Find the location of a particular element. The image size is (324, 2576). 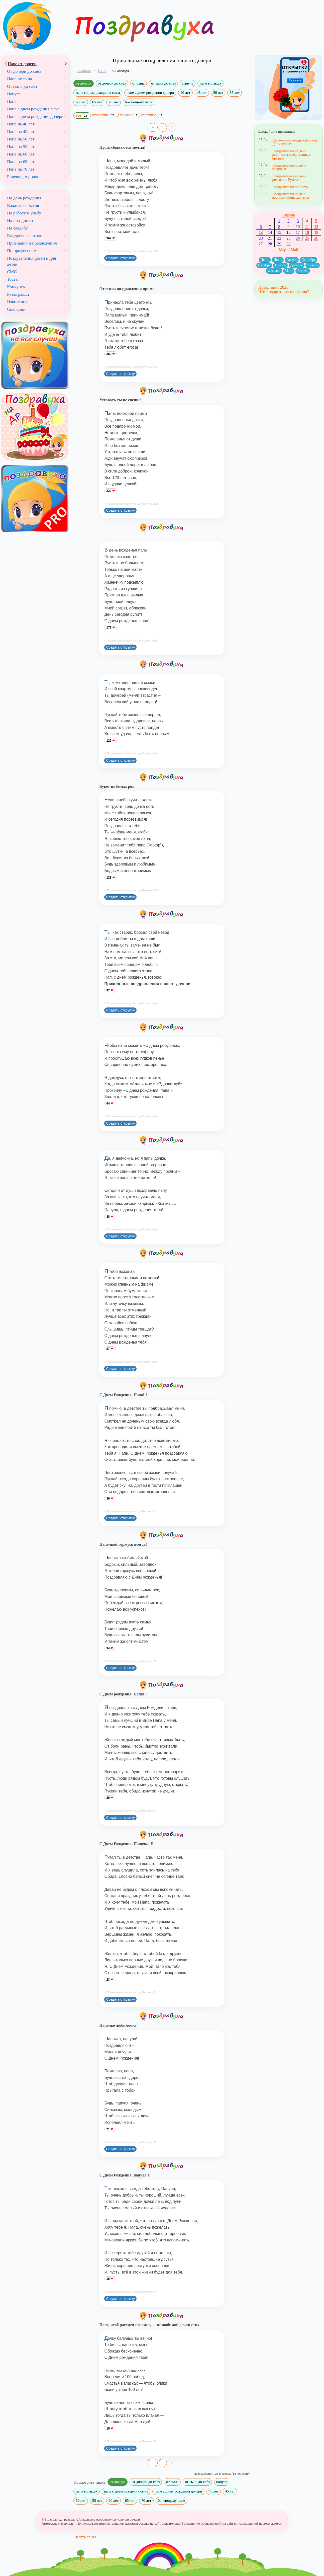

Май → is located at coordinates (297, 250).